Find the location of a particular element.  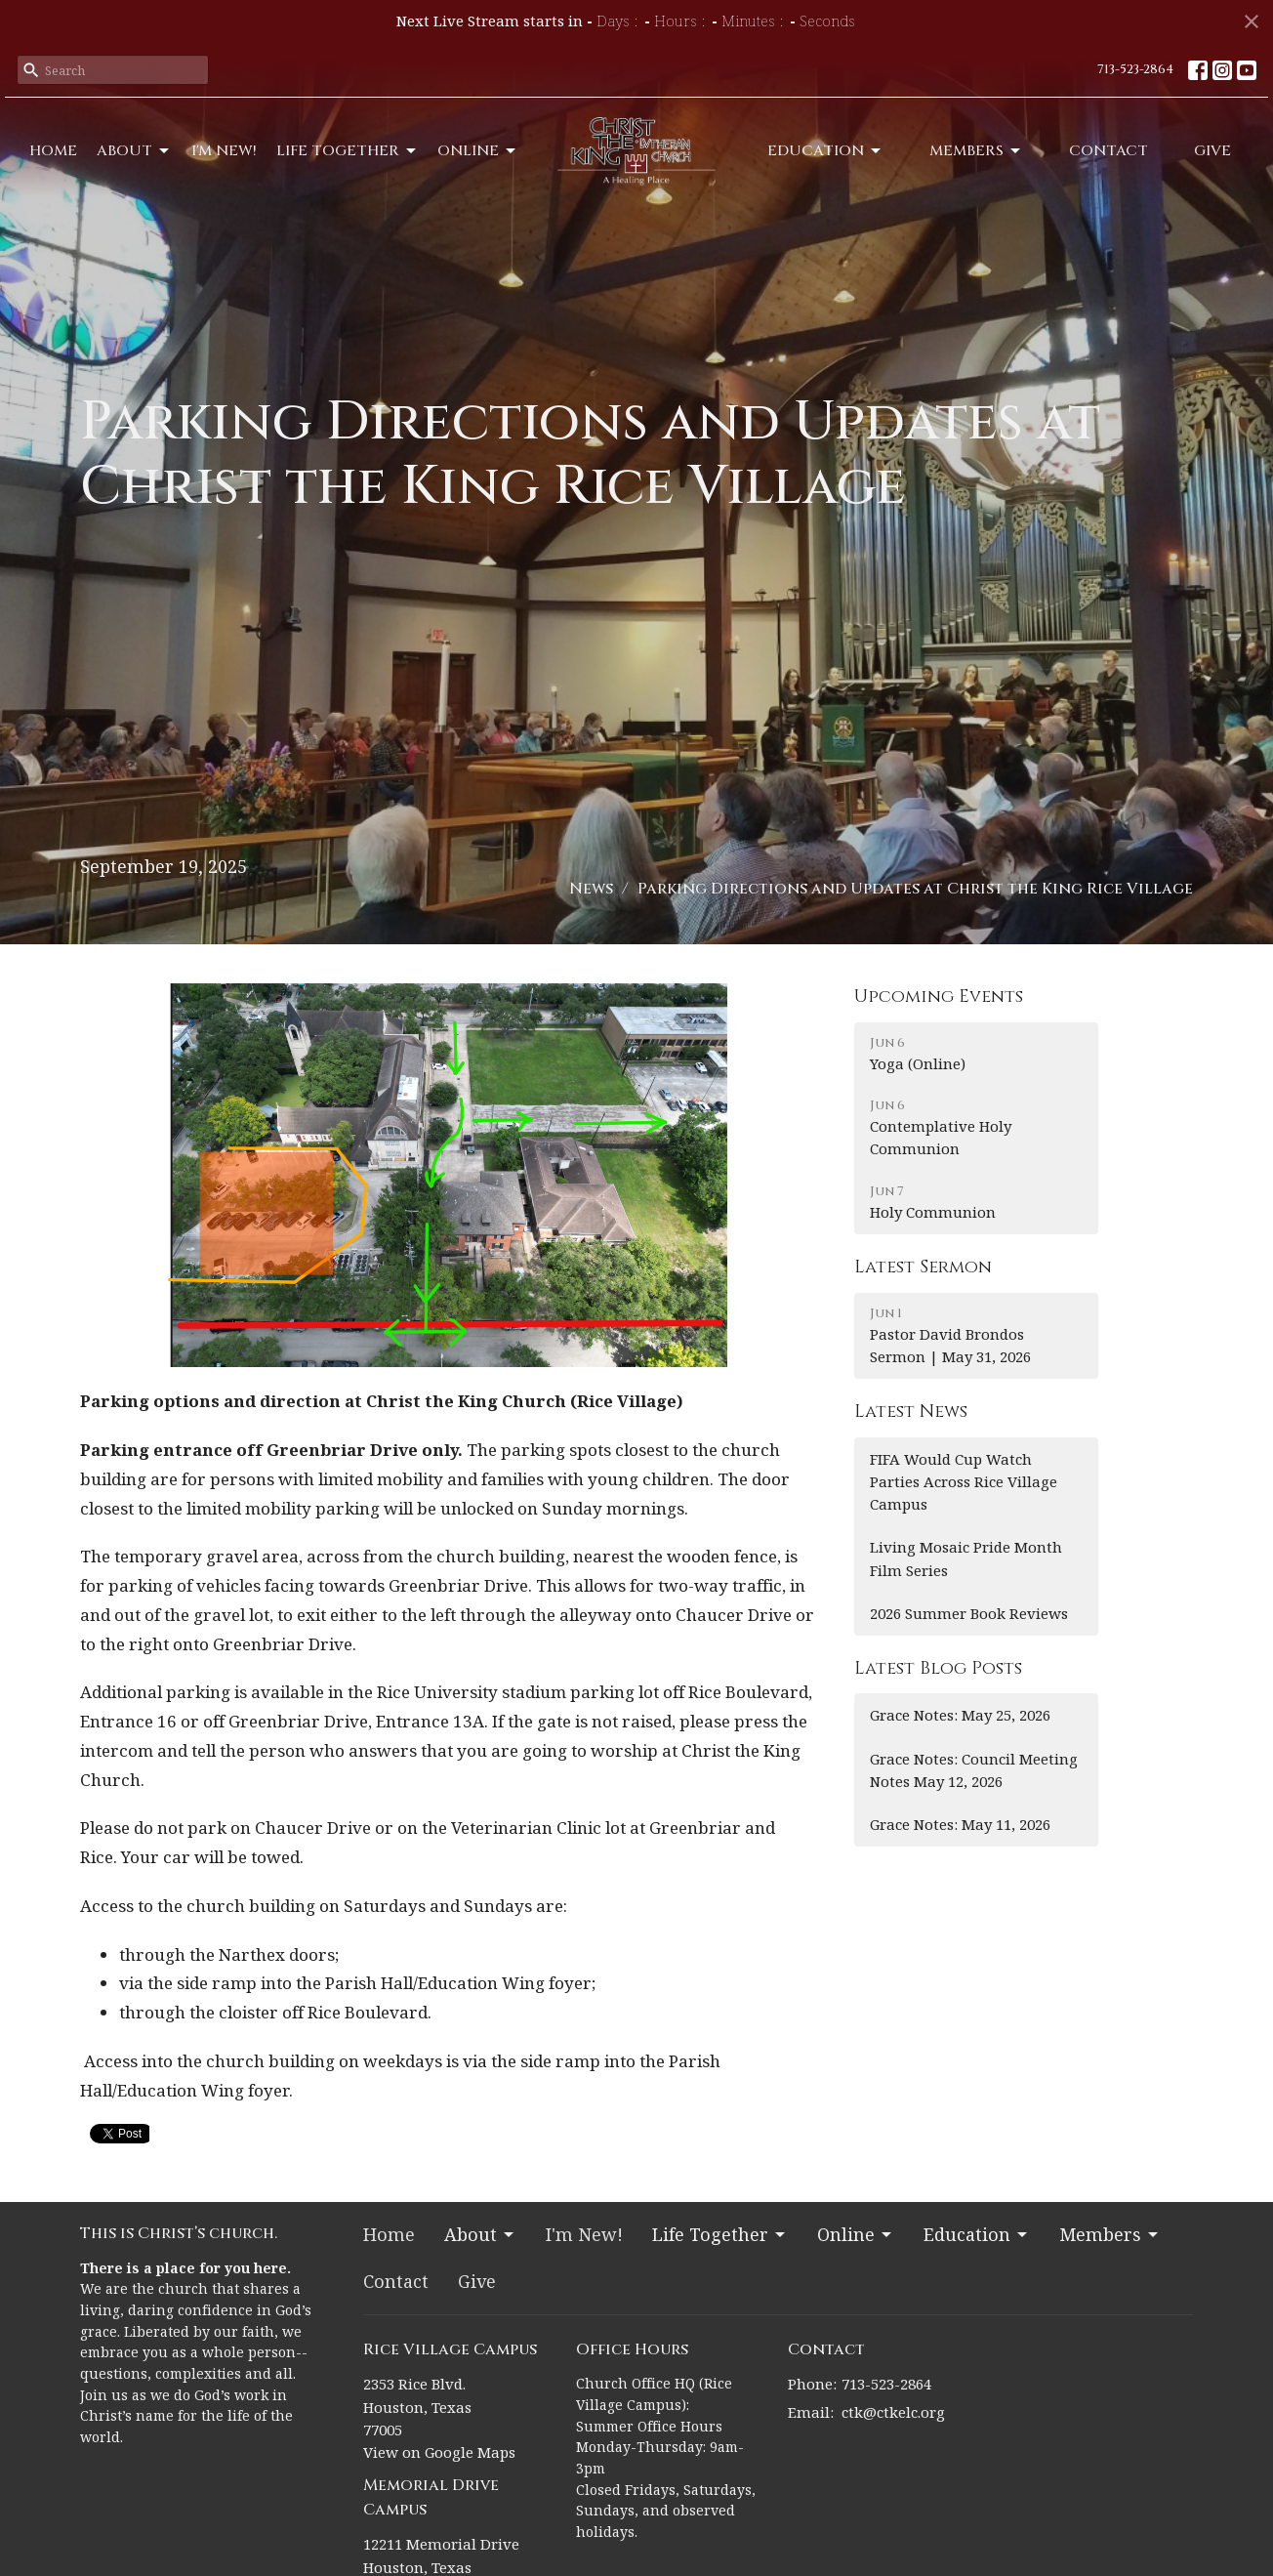

Grace Notes: May 25, 2026 is located at coordinates (960, 1714).